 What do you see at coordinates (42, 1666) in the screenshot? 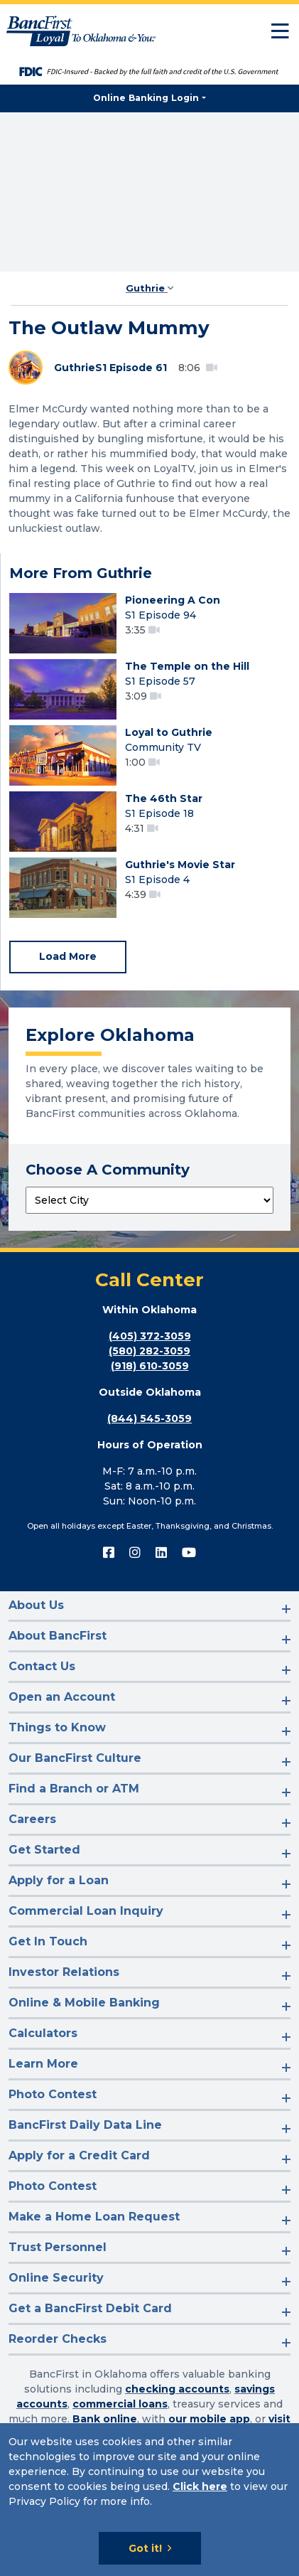
I see `Contact Us` at bounding box center [42, 1666].